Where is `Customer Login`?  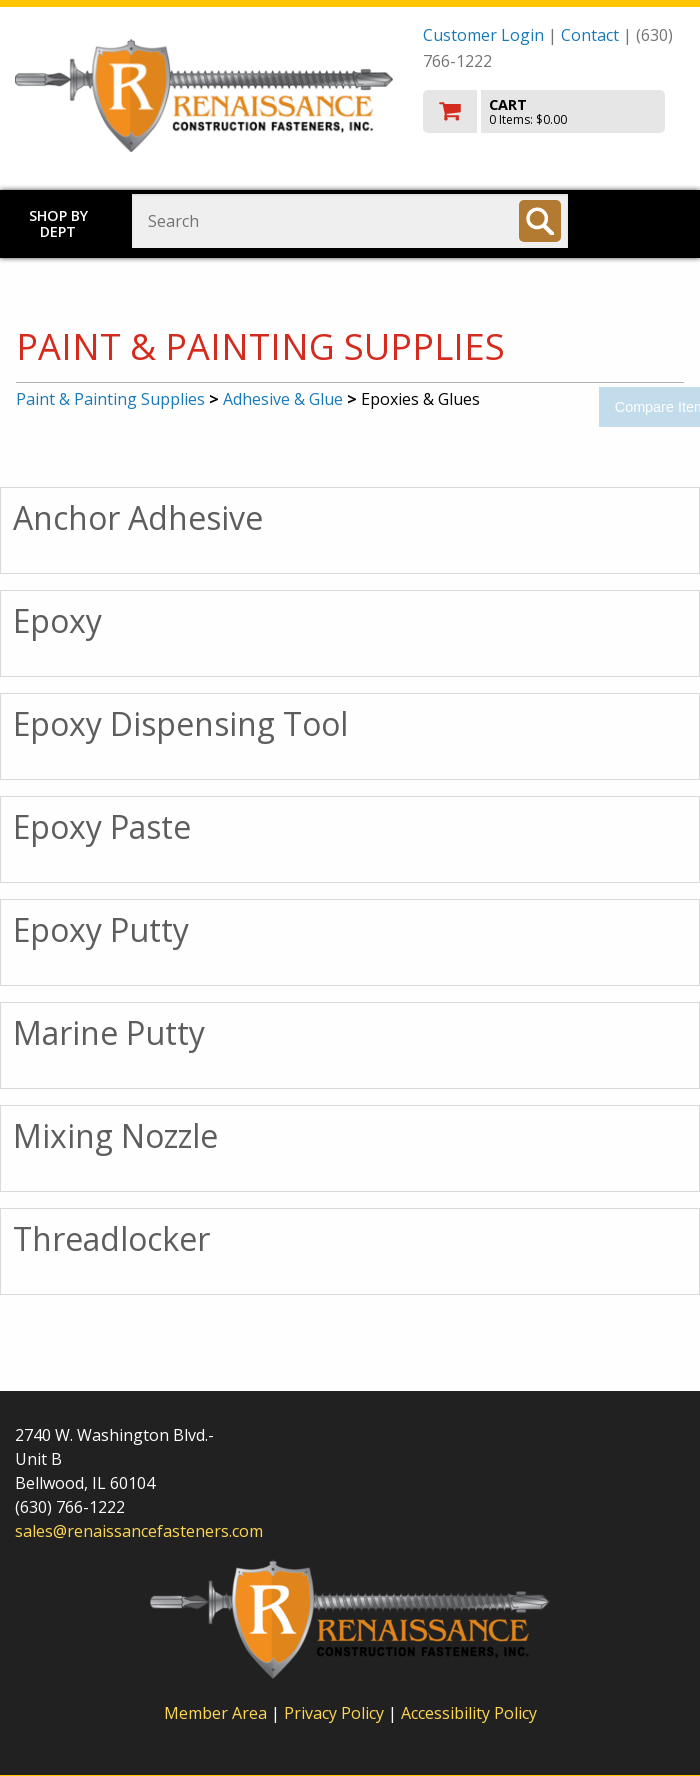
Customer Login is located at coordinates (483, 35).